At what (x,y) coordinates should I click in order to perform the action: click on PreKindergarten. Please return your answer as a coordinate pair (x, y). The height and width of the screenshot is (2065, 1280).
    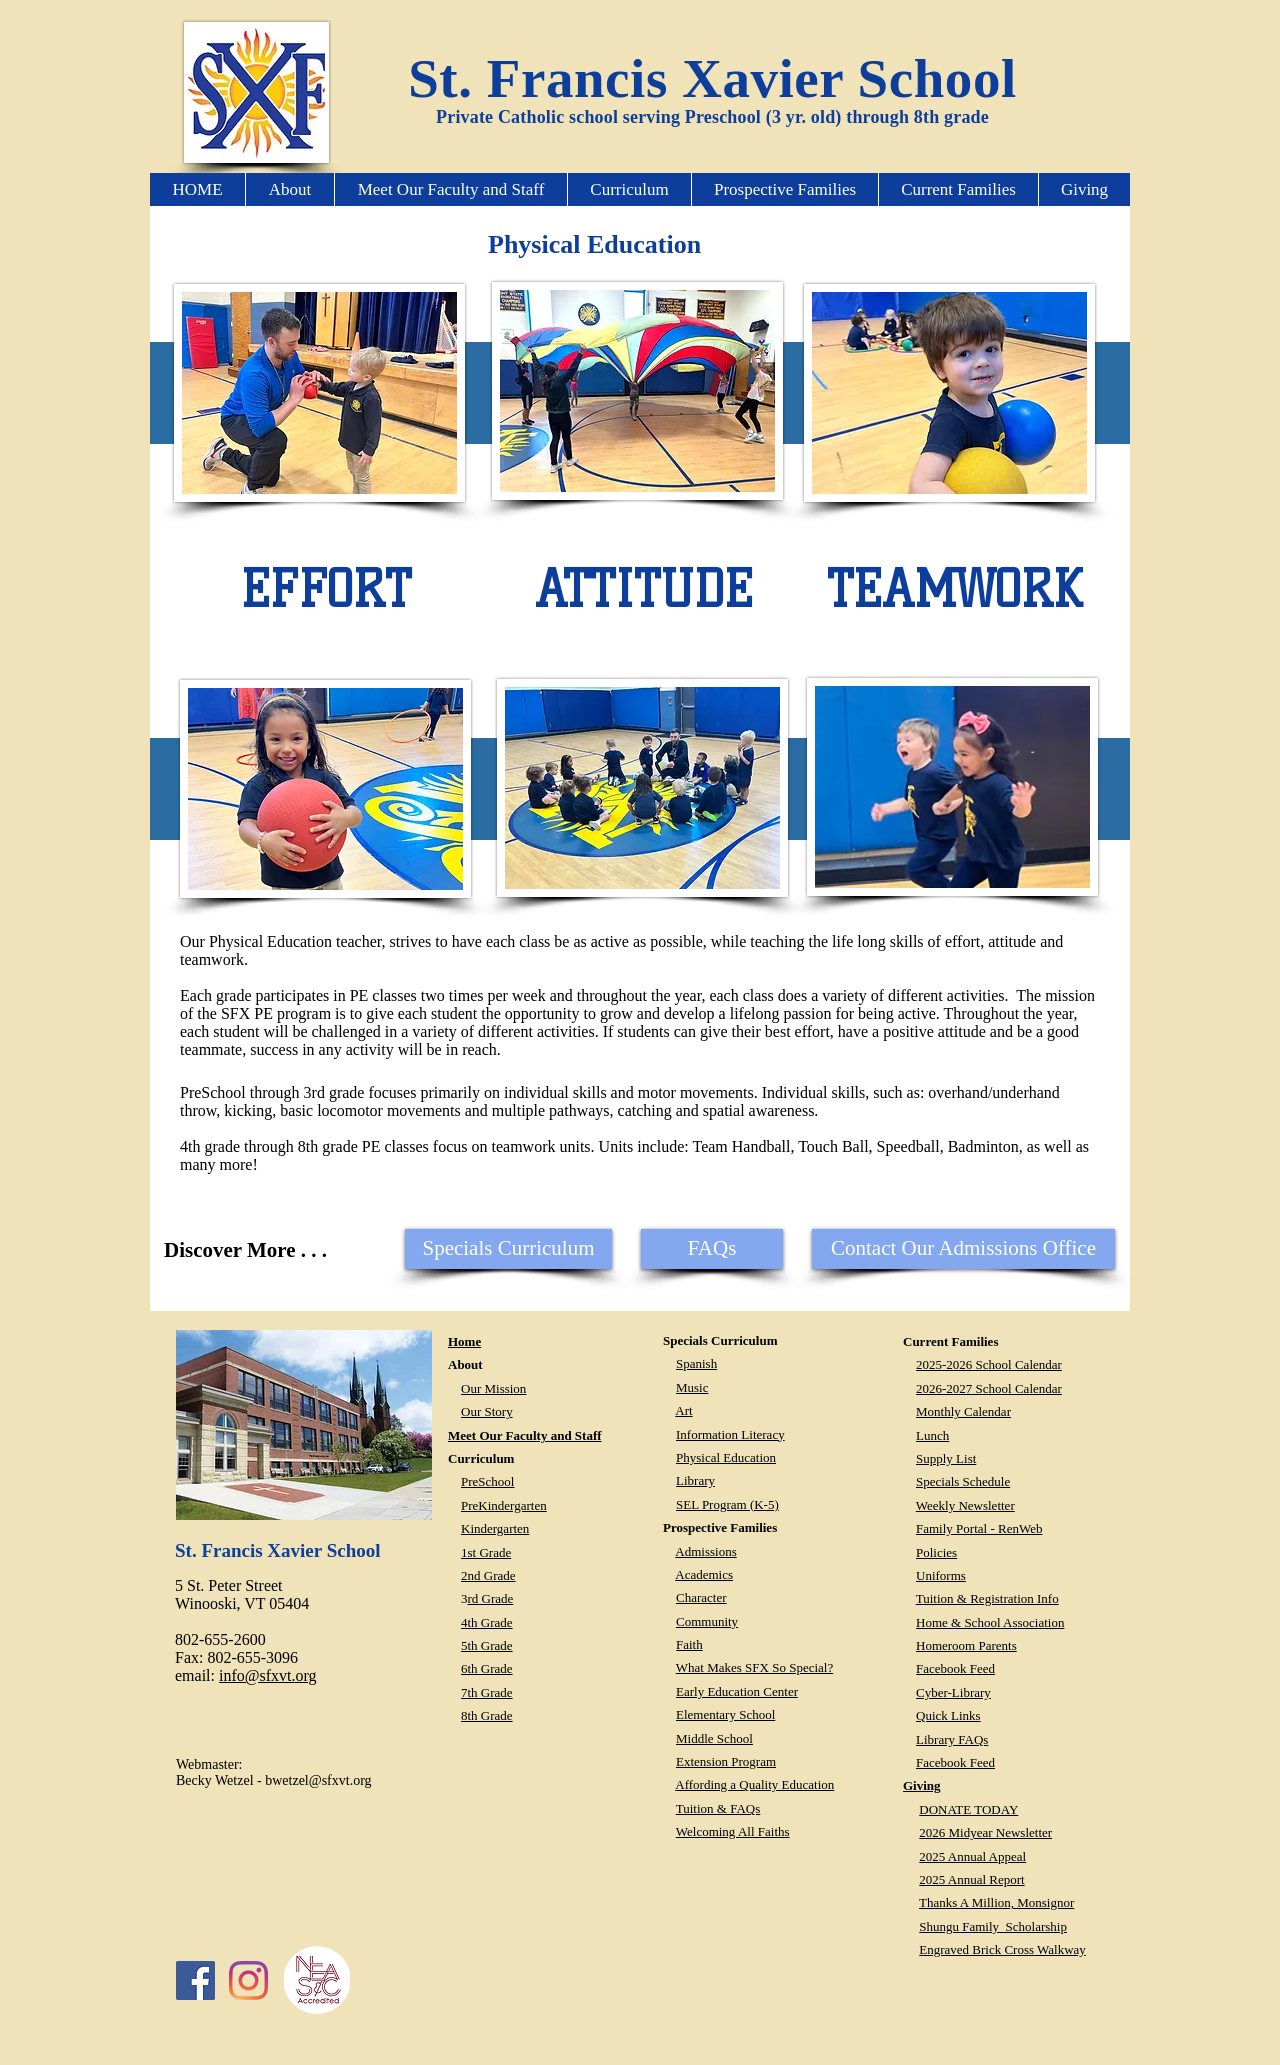
    Looking at the image, I should click on (504, 1505).